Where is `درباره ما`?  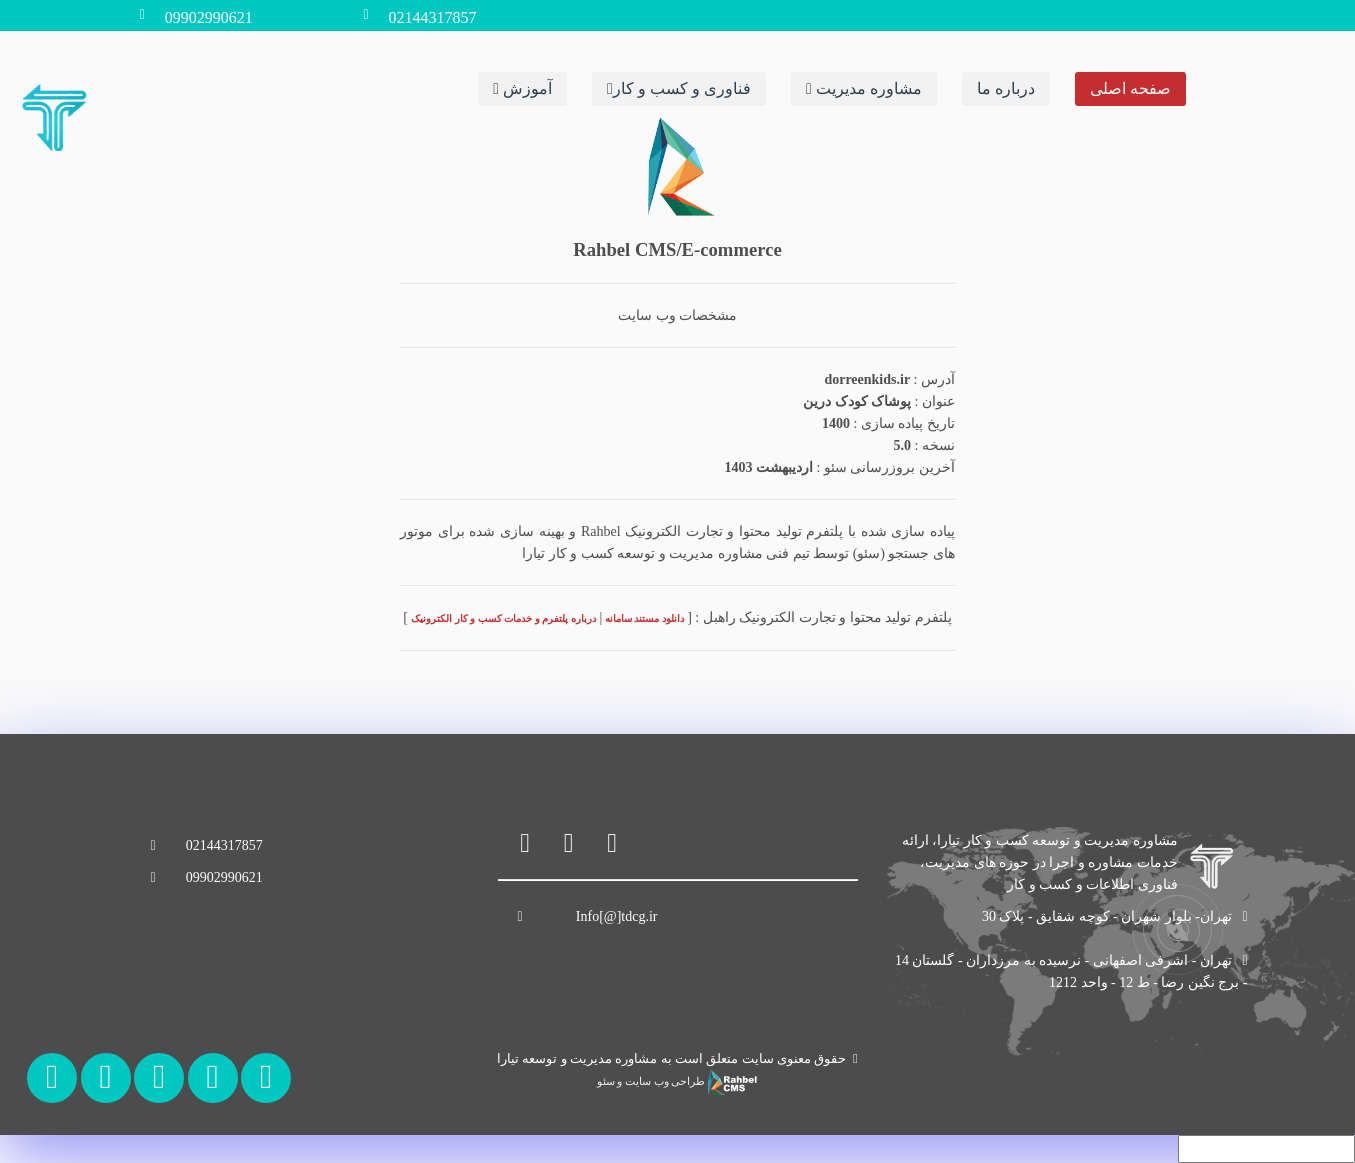
درباره ما is located at coordinates (1006, 87).